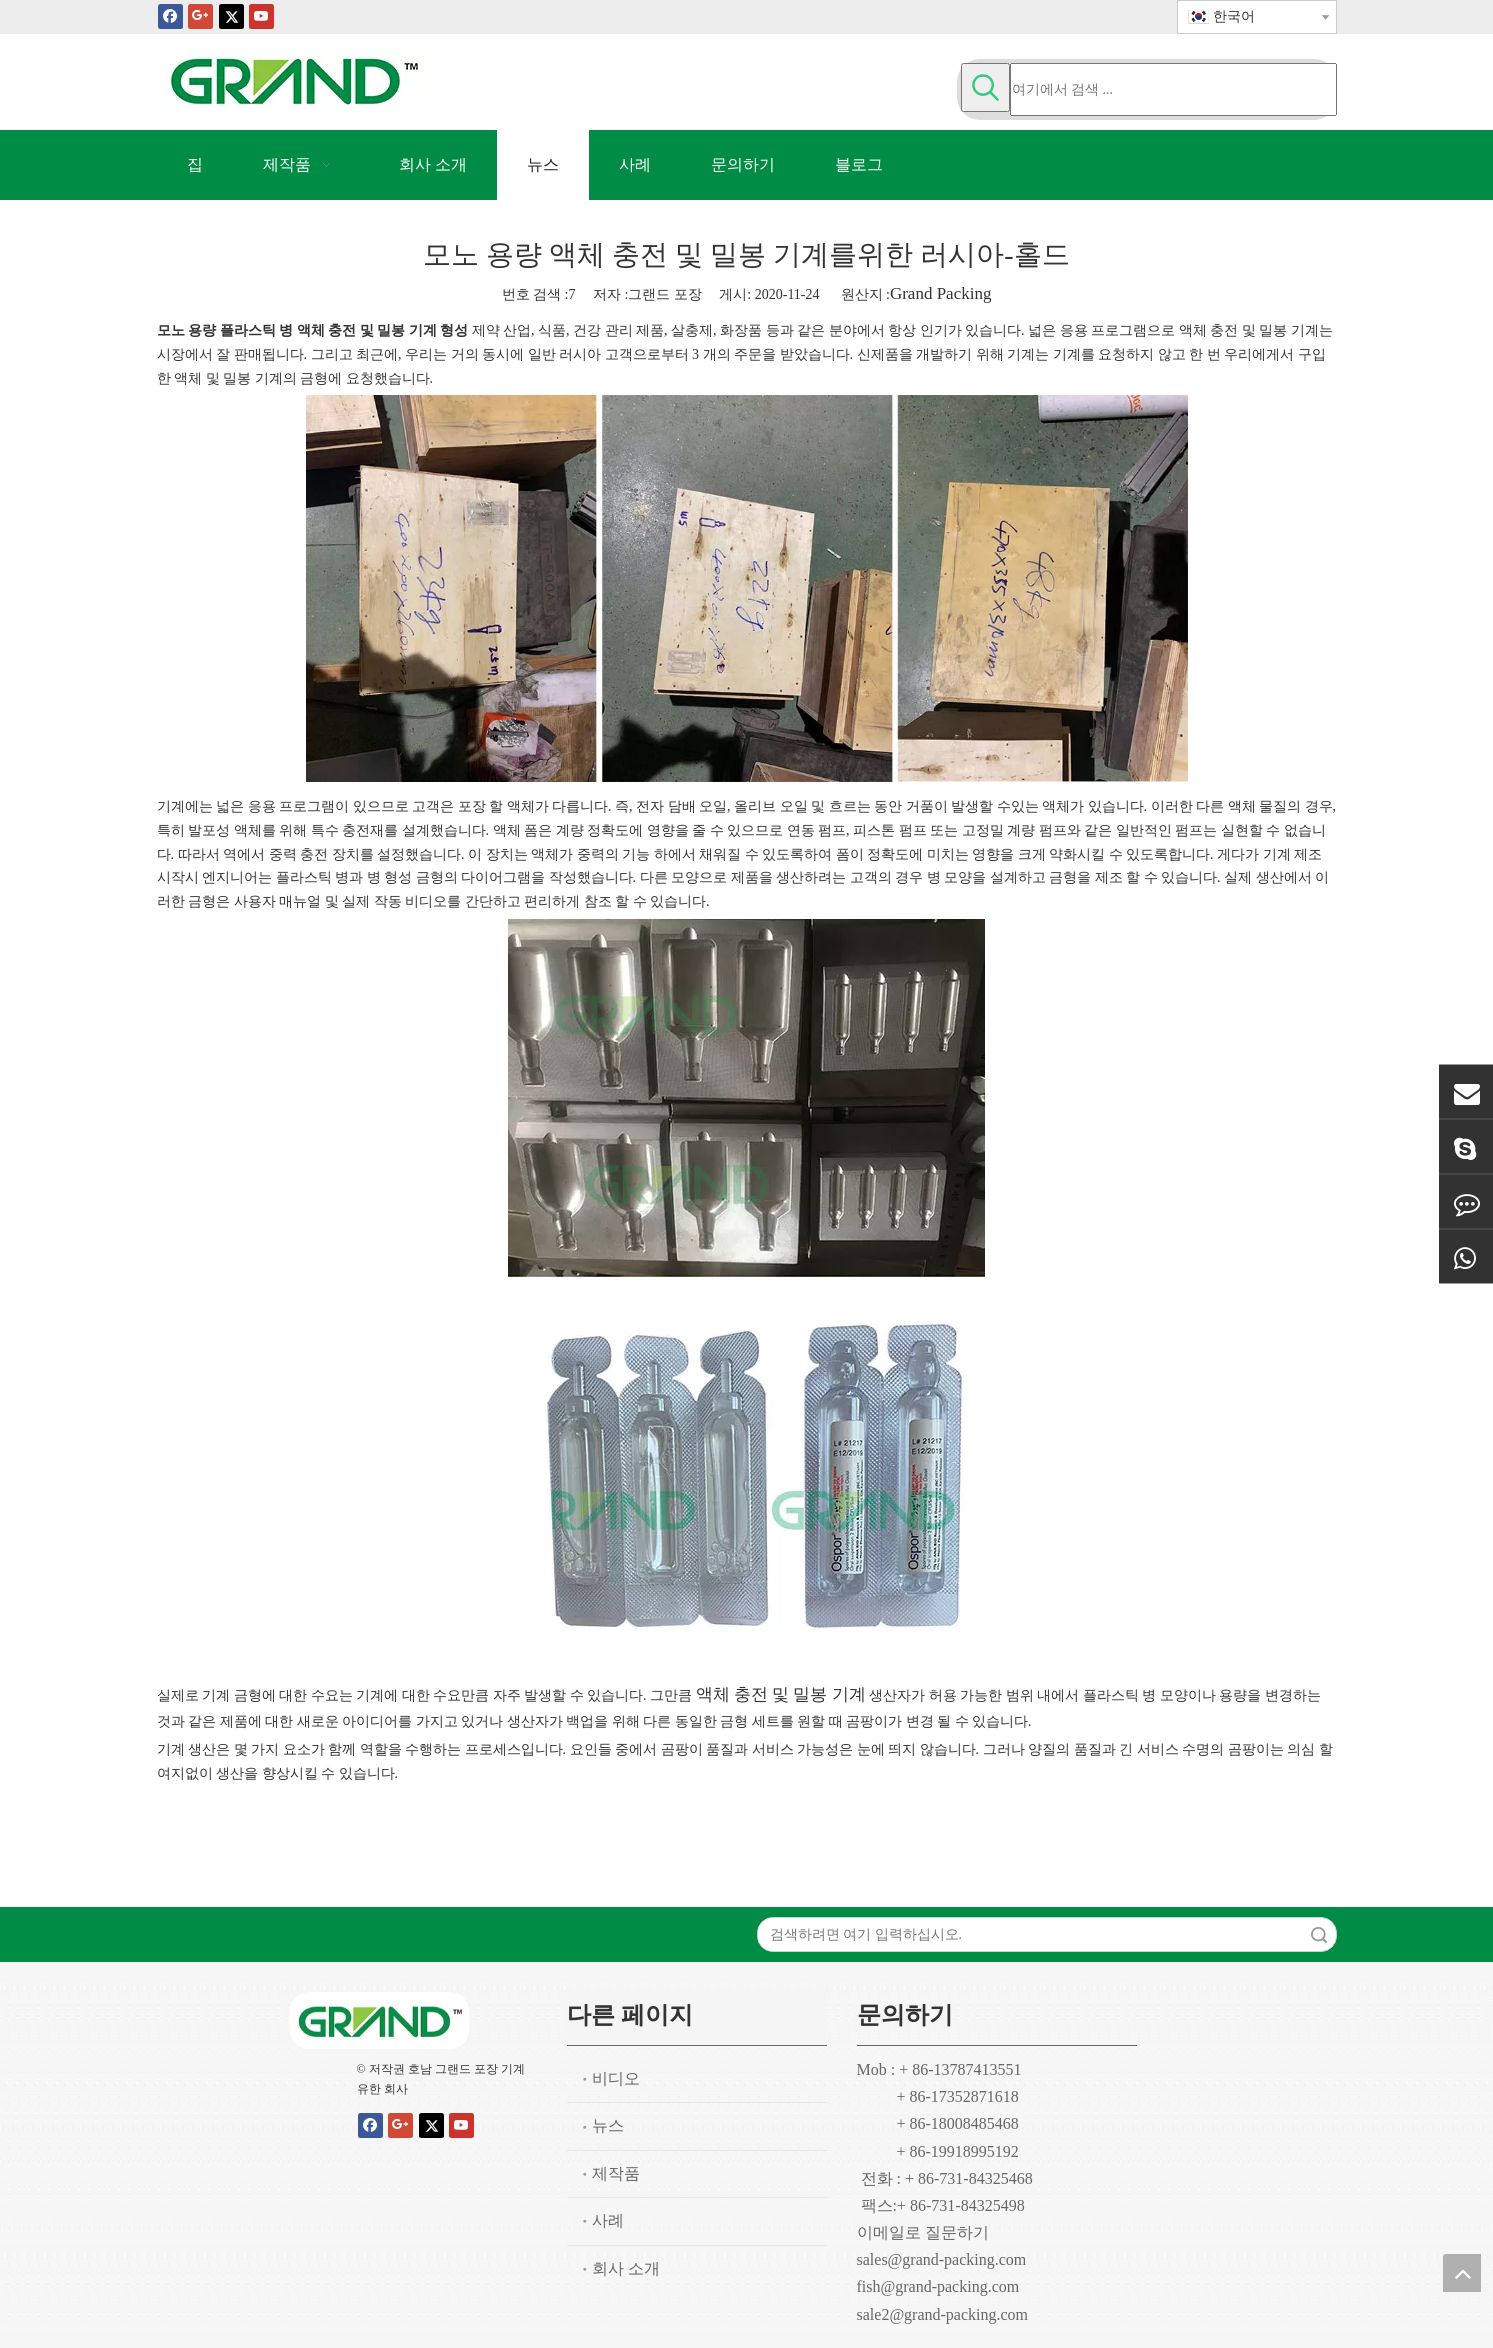 This screenshot has height=2348, width=1493. Describe the element at coordinates (616, 2173) in the screenshot. I see `제작품` at that location.